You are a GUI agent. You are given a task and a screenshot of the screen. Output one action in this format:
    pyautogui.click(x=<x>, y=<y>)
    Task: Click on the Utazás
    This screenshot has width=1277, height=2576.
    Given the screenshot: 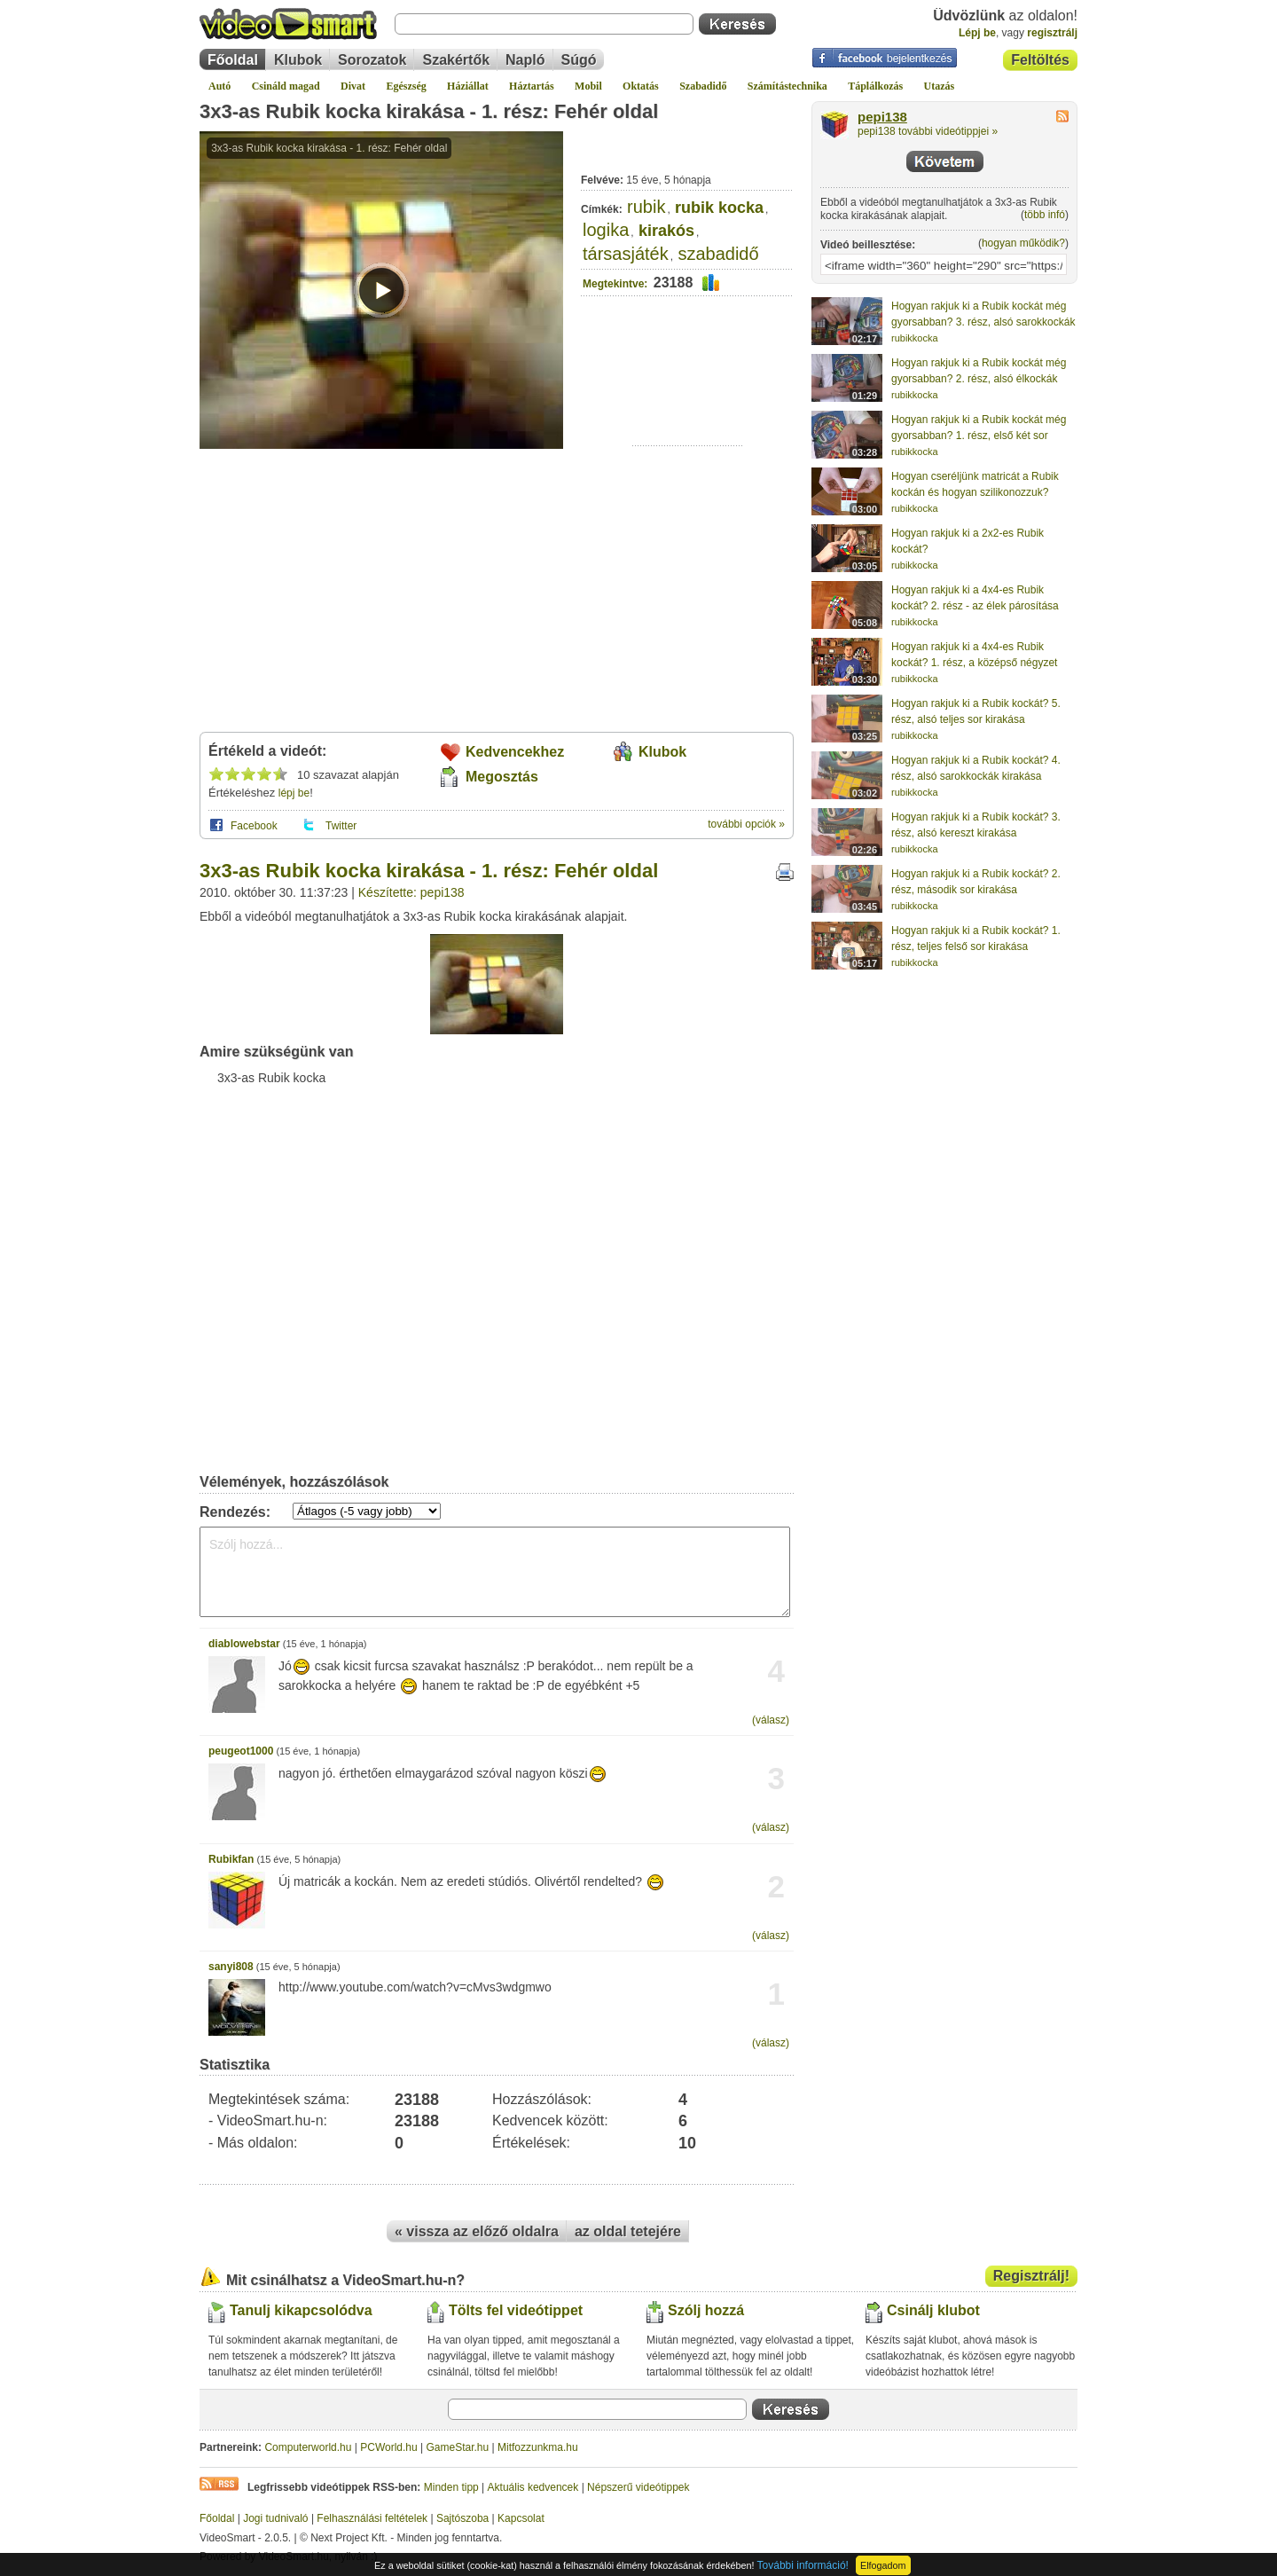 What is the action you would take?
    pyautogui.click(x=939, y=86)
    